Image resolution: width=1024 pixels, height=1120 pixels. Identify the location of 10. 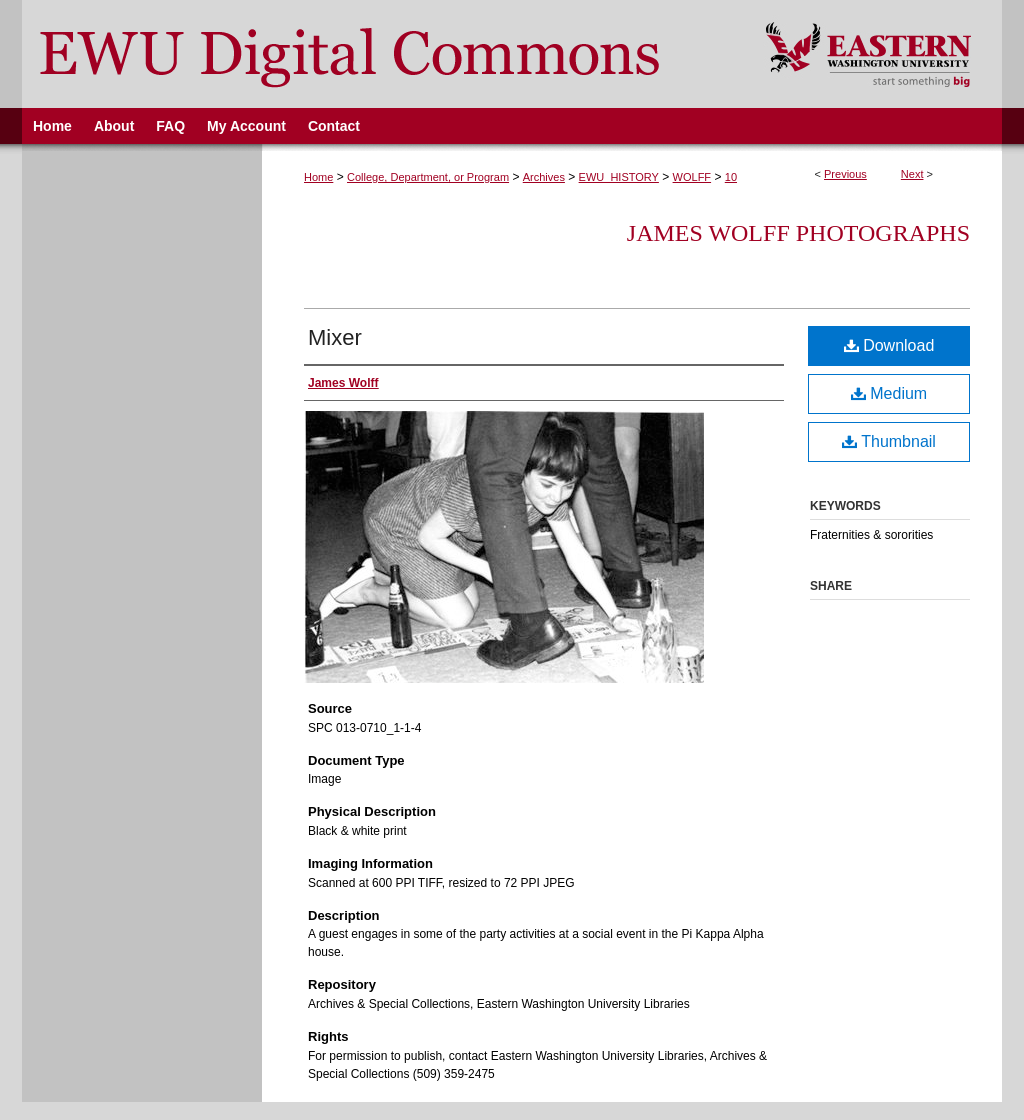
(731, 177).